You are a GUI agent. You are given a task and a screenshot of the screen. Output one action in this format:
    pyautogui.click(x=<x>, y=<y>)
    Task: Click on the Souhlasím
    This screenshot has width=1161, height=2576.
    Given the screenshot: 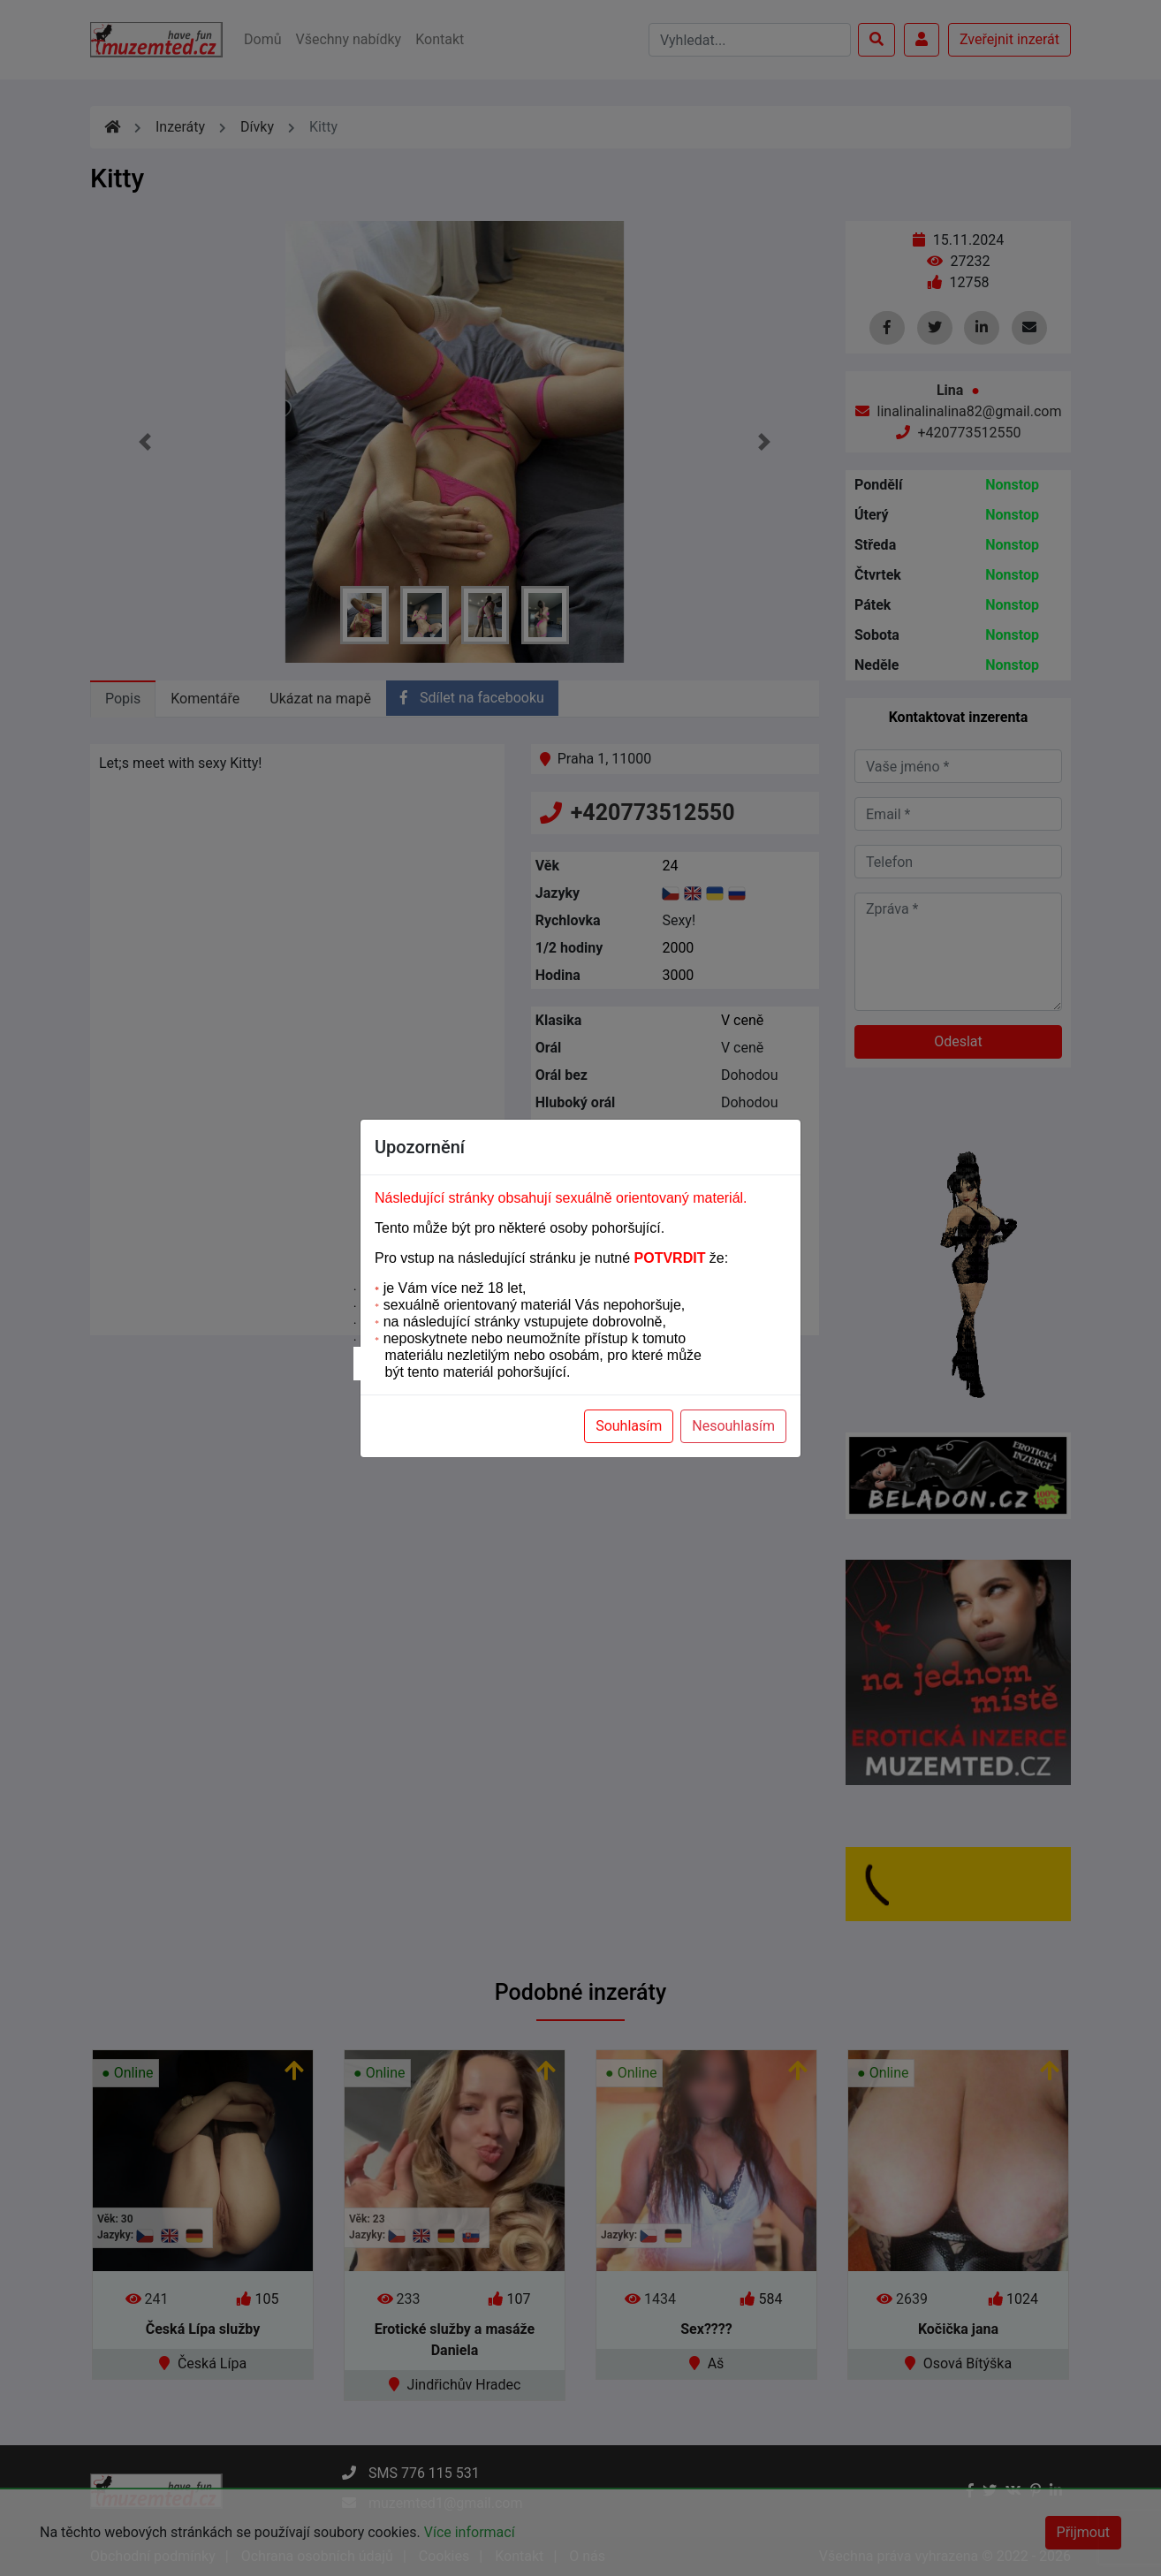 What is the action you would take?
    pyautogui.click(x=629, y=1425)
    